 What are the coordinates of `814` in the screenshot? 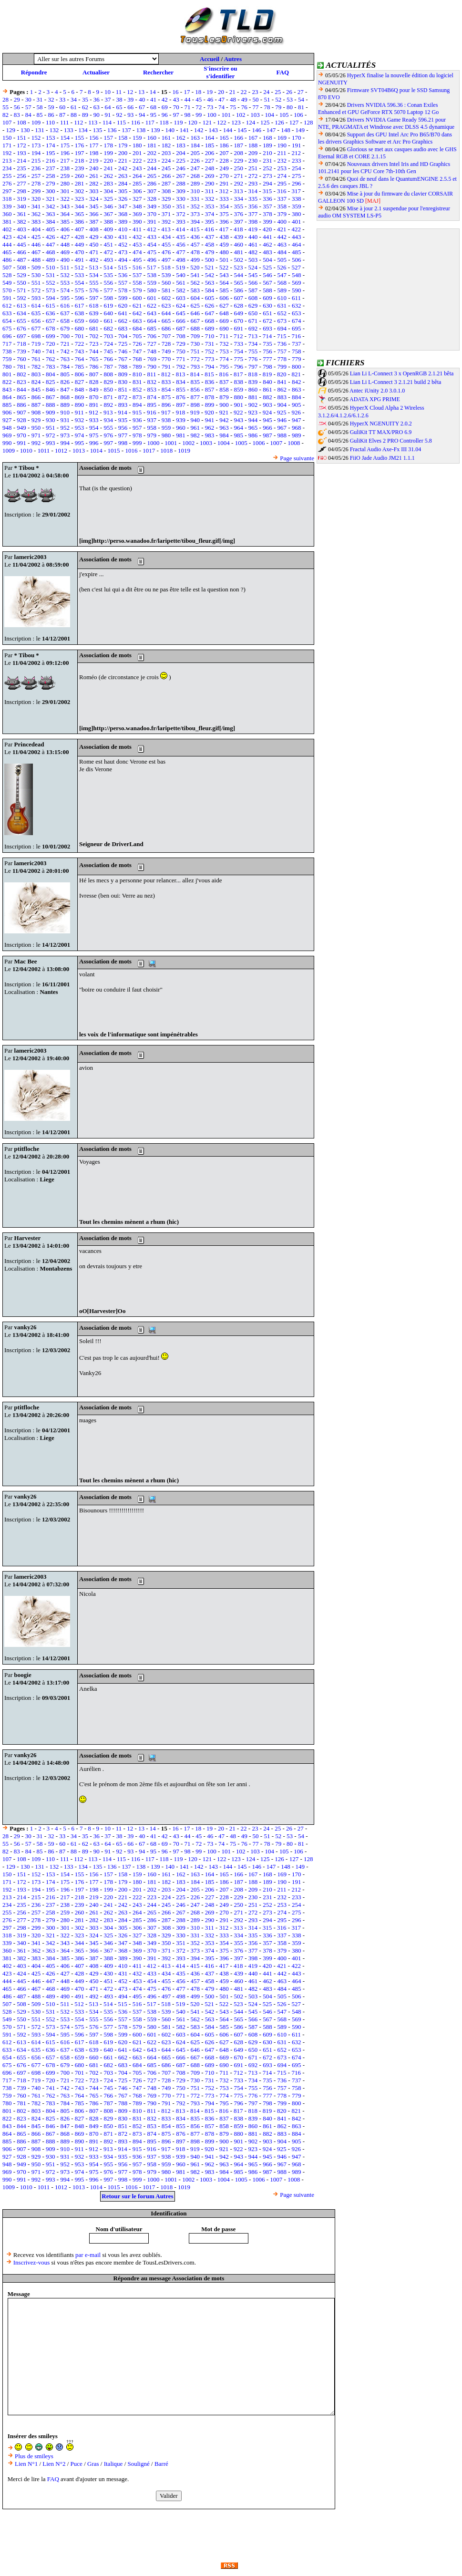 It's located at (195, 374).